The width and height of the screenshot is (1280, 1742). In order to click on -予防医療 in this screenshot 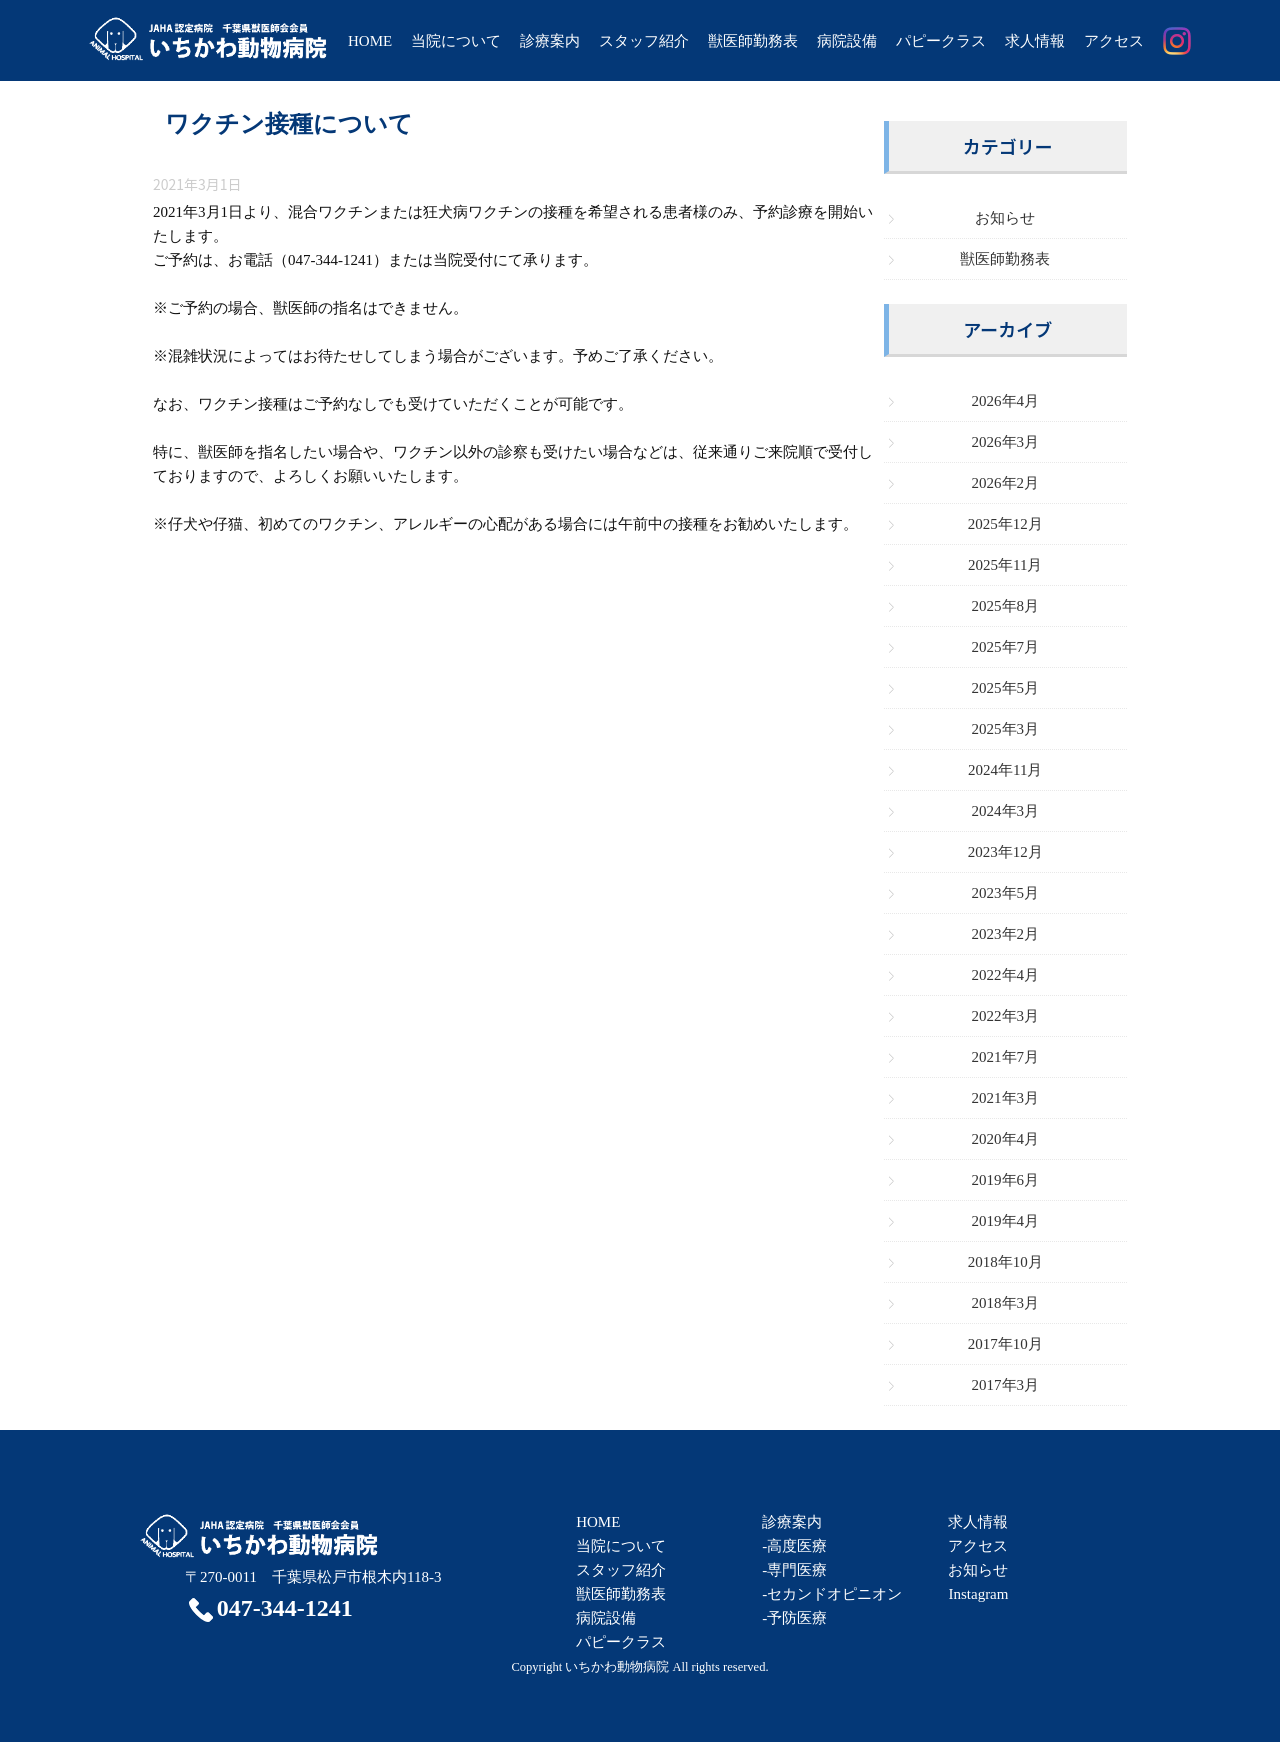, I will do `click(794, 1618)`.